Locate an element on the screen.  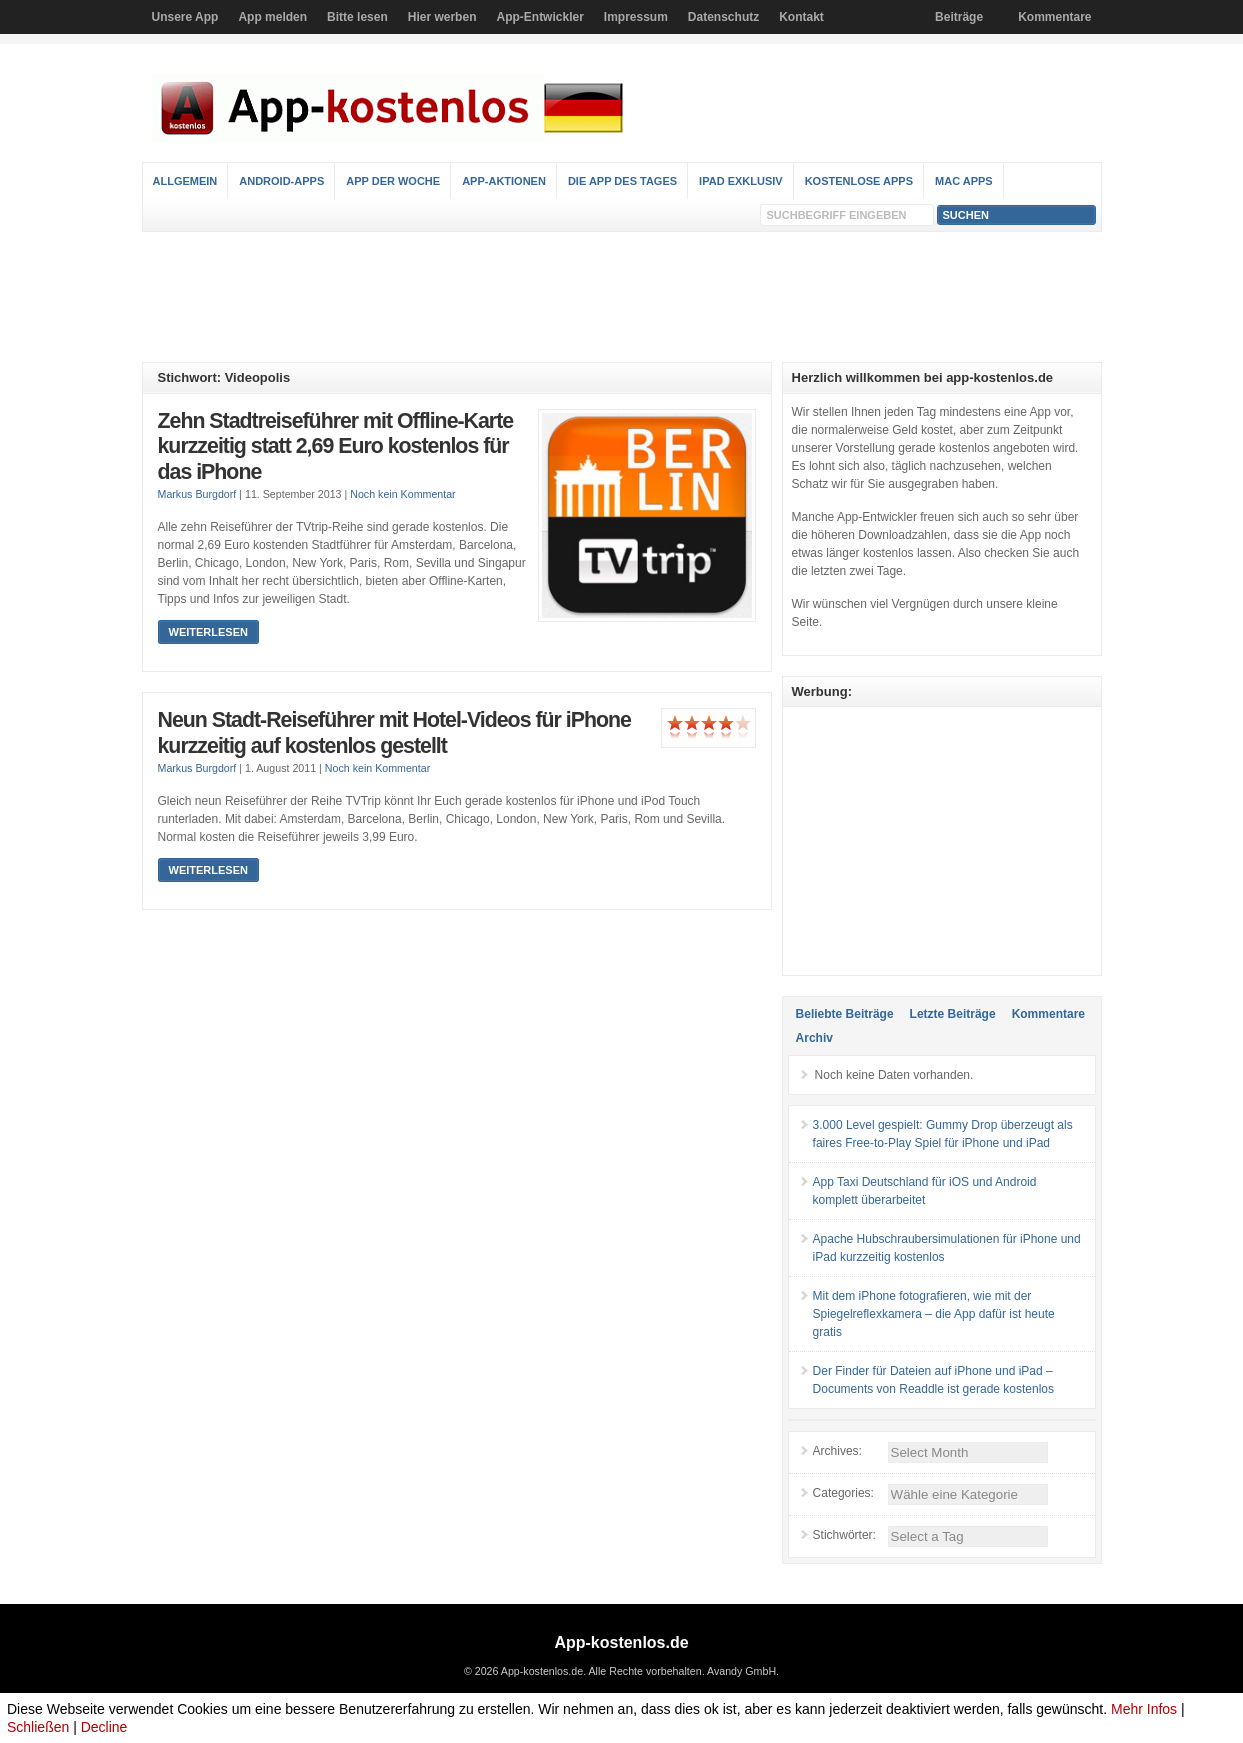
Beiträge is located at coordinates (959, 17).